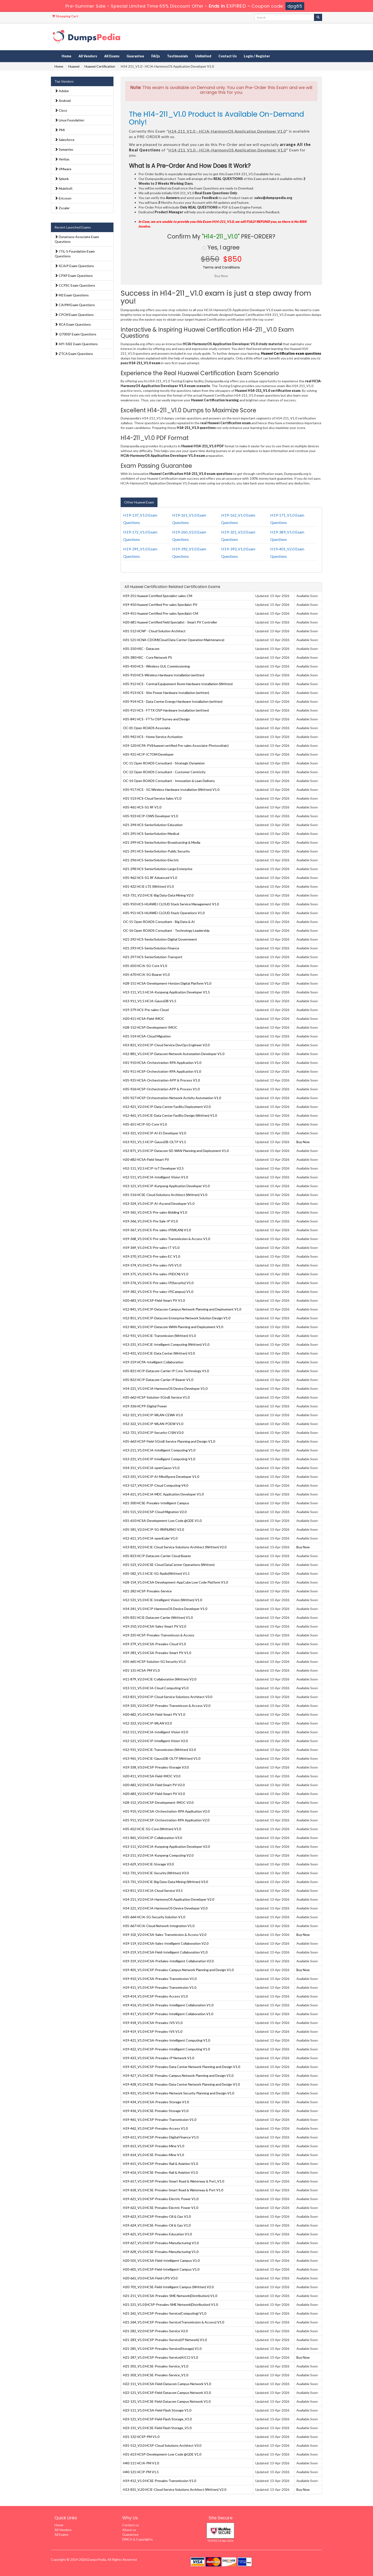  Describe the element at coordinates (161, 2243) in the screenshot. I see `H19-627_V1.0 HCSP-Presales-Manufacturing V1.0` at that location.